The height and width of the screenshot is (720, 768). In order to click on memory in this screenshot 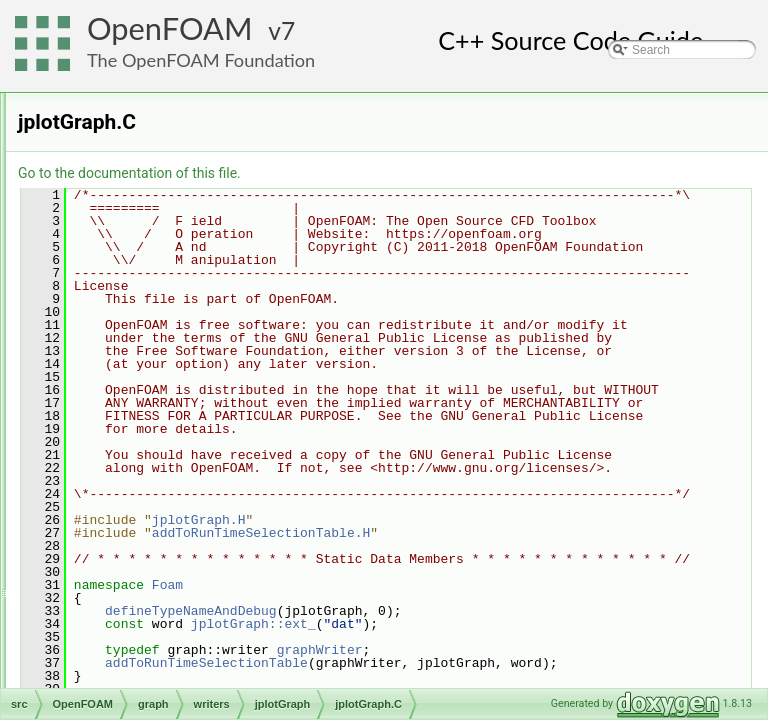, I will do `click(119, 599)`.